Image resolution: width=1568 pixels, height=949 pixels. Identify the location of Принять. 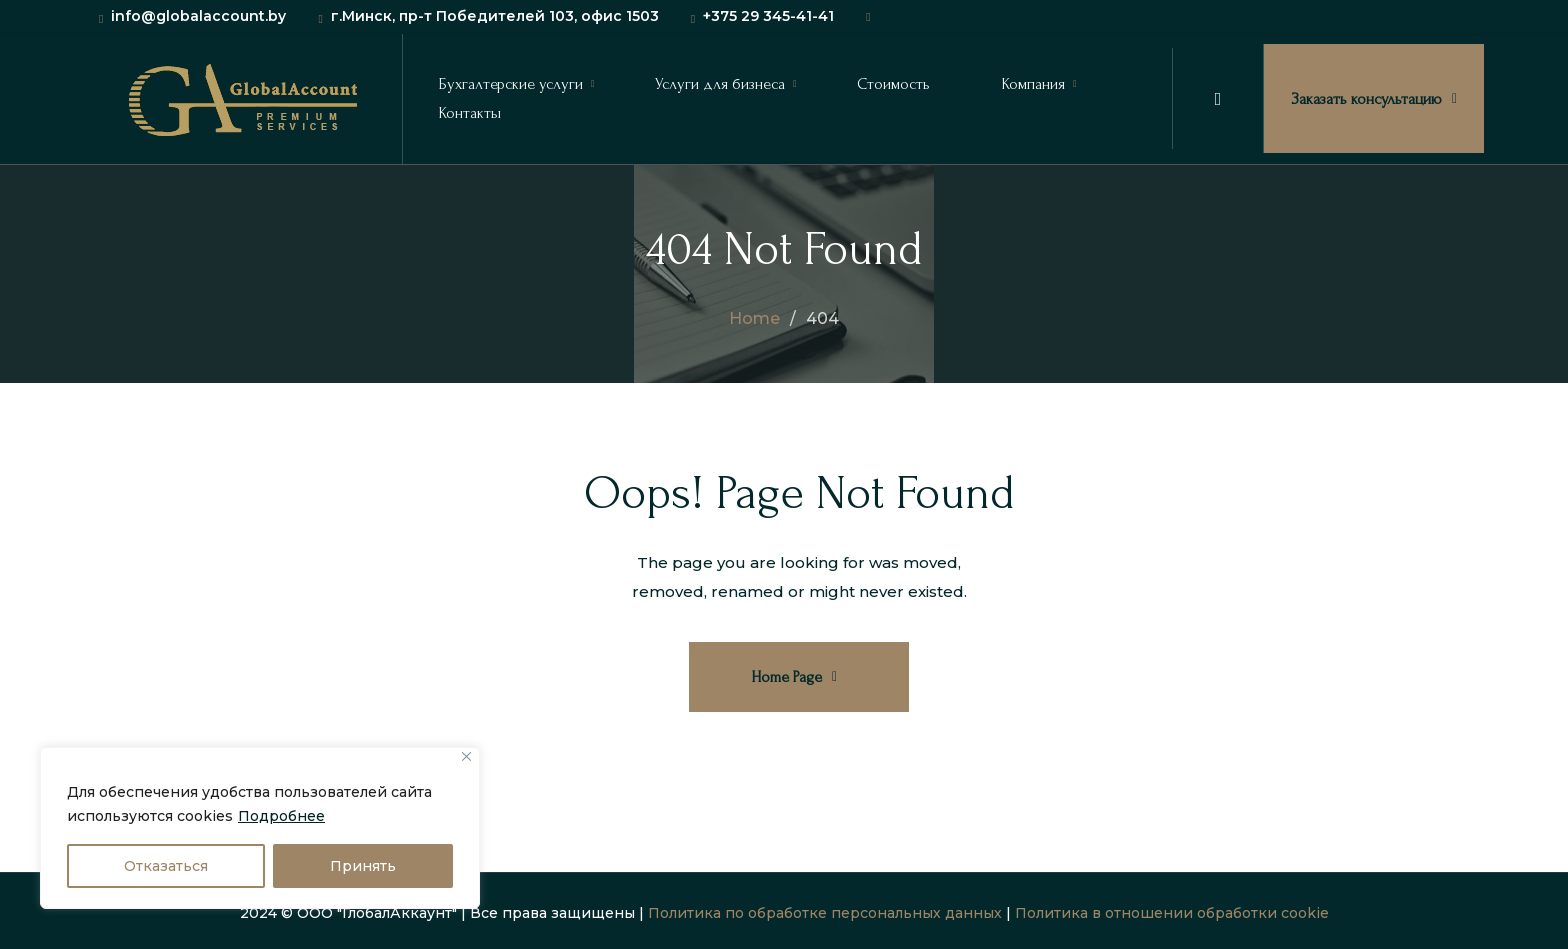
(363, 866).